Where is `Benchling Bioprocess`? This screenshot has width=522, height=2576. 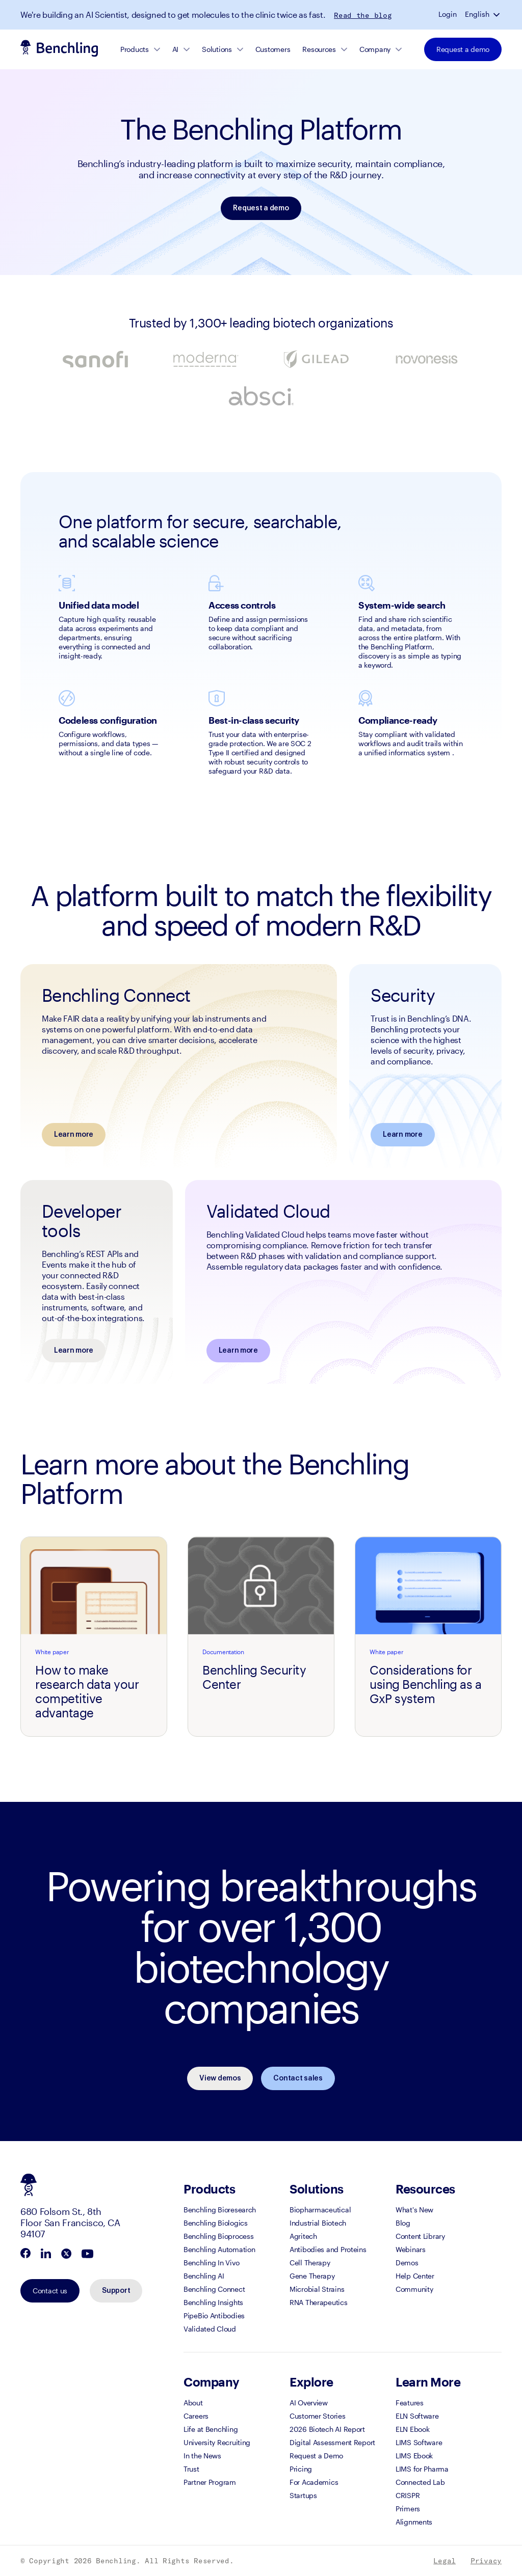 Benchling Bioprocess is located at coordinates (218, 2236).